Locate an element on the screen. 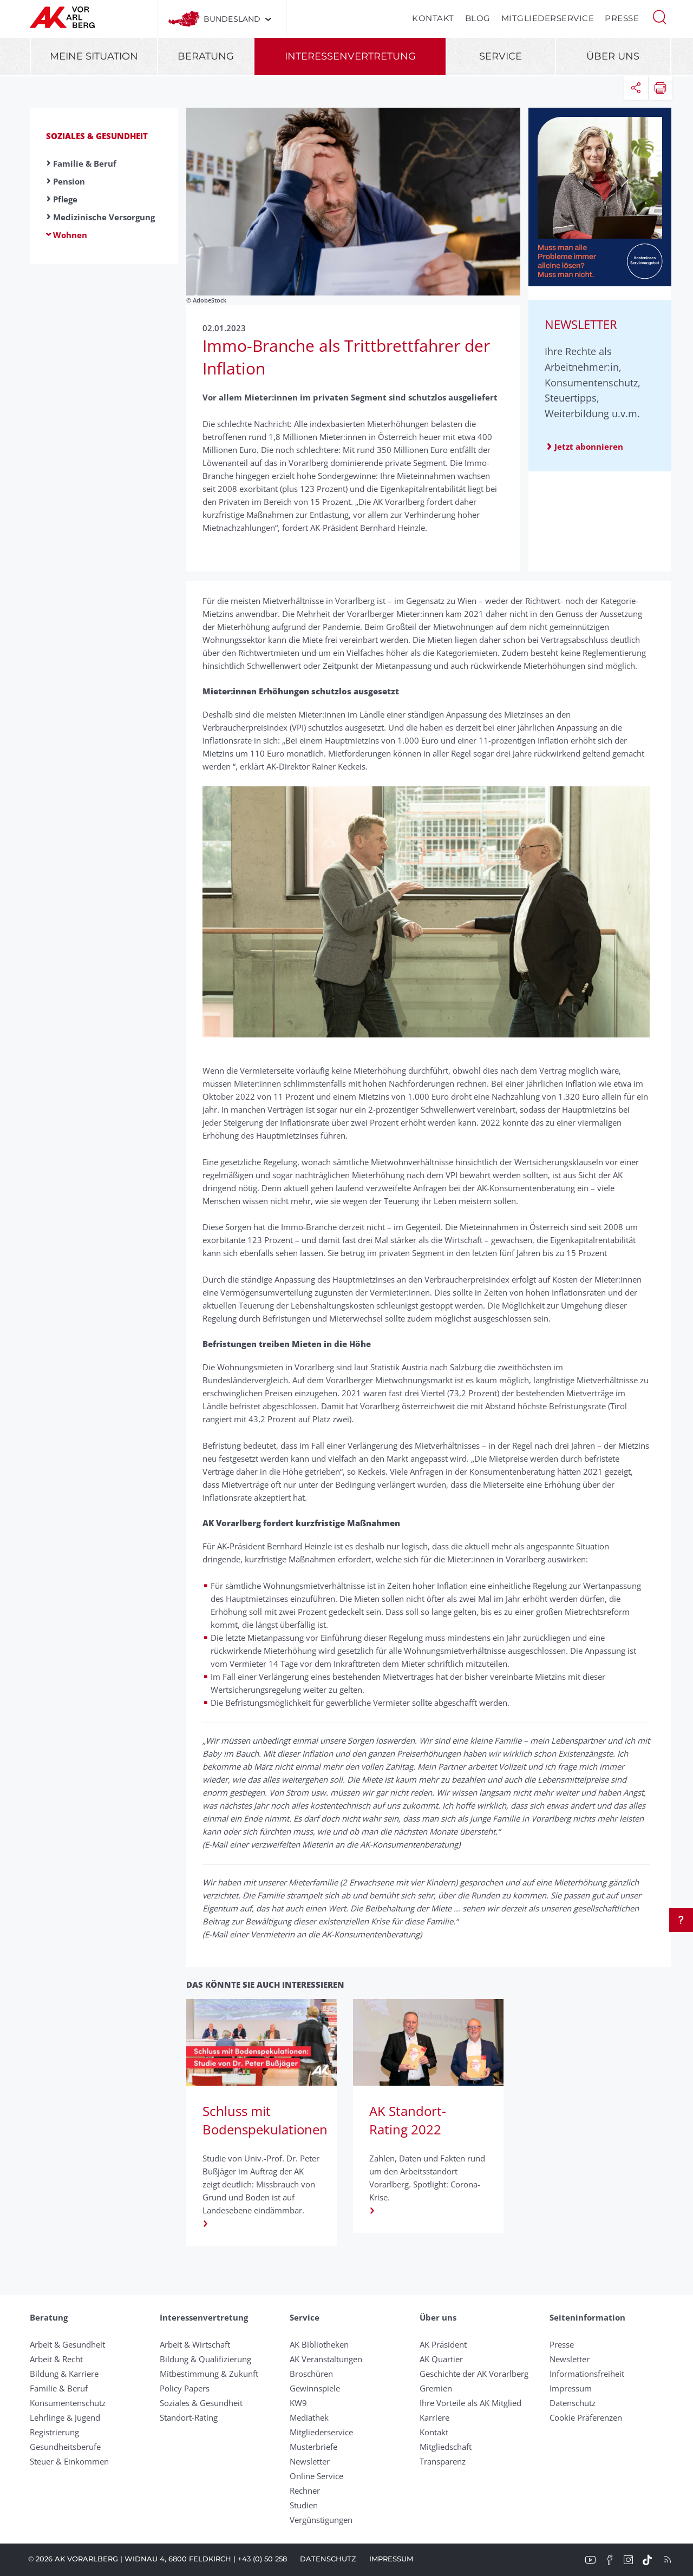  Newsletter is located at coordinates (310, 2461).